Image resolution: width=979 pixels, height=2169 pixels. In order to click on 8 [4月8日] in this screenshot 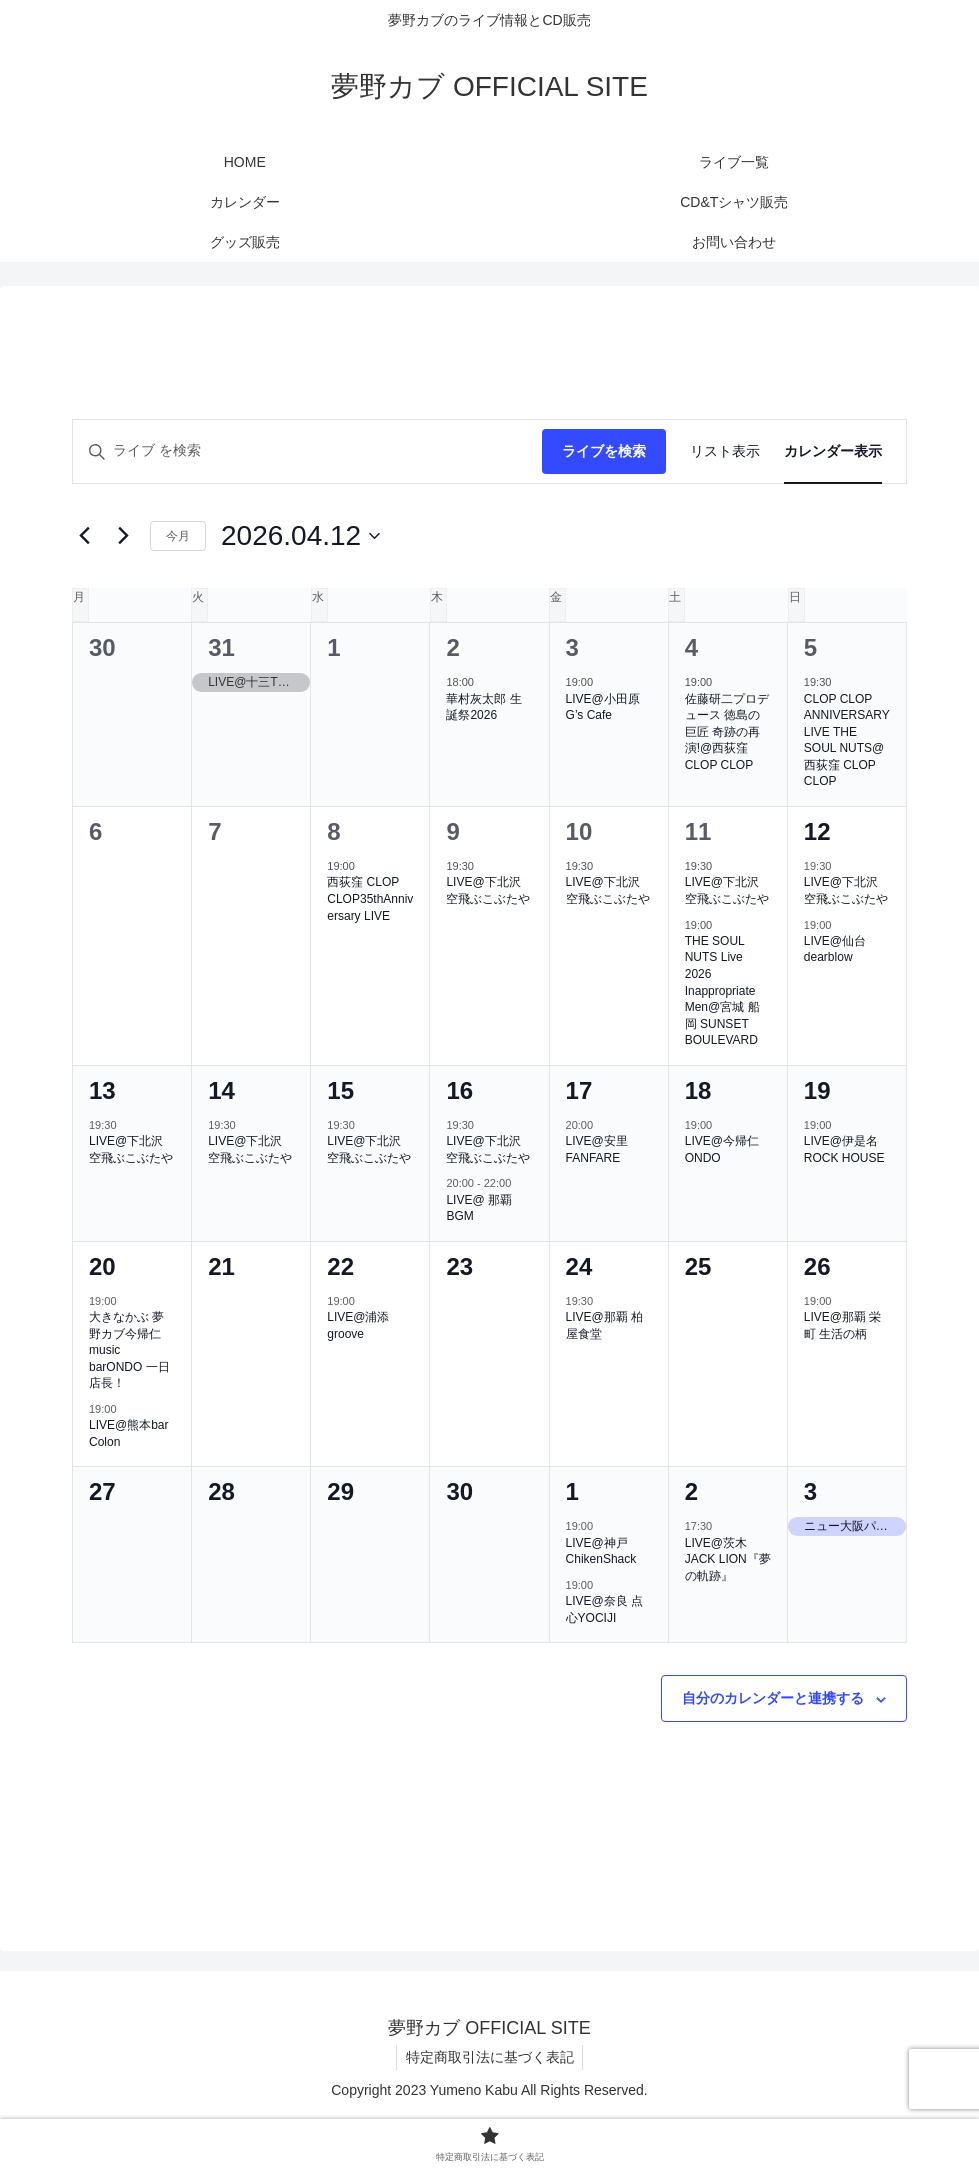, I will do `click(333, 831)`.